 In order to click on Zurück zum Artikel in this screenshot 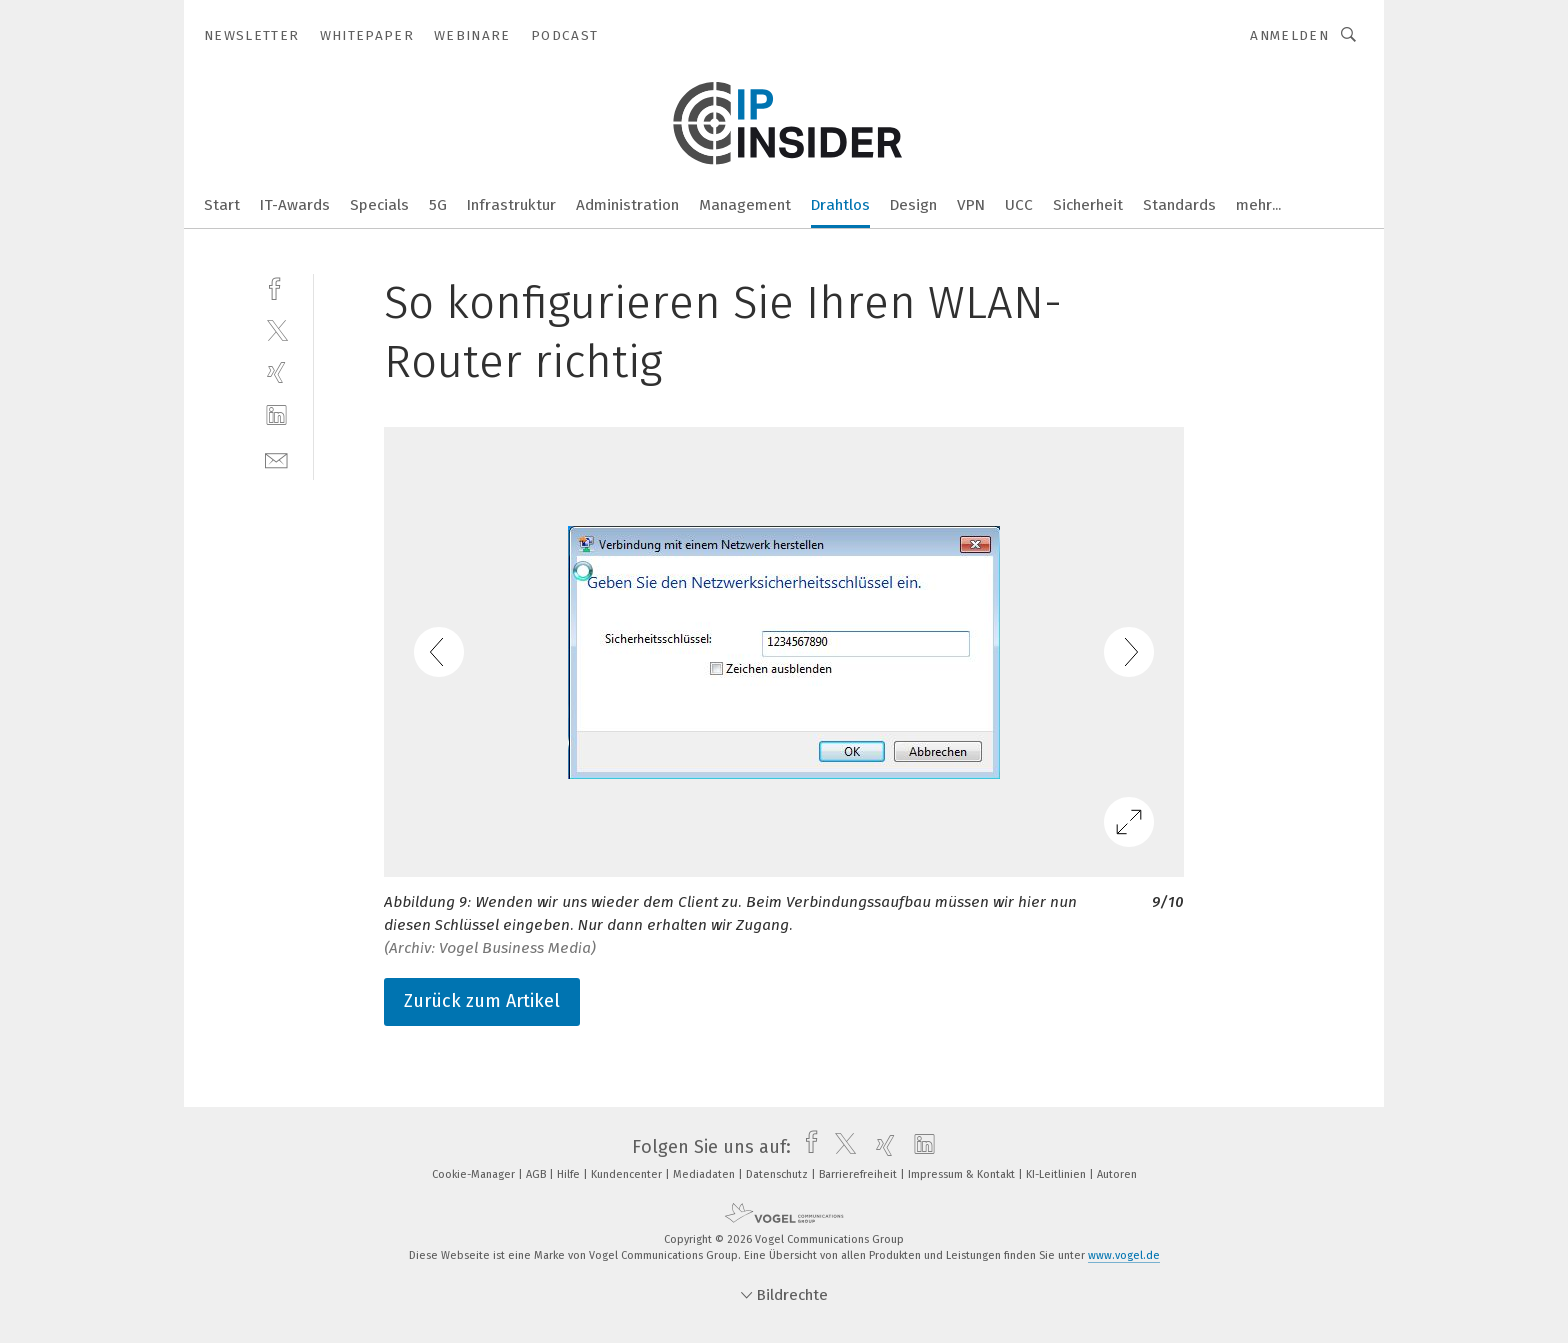, I will do `click(482, 1001)`.